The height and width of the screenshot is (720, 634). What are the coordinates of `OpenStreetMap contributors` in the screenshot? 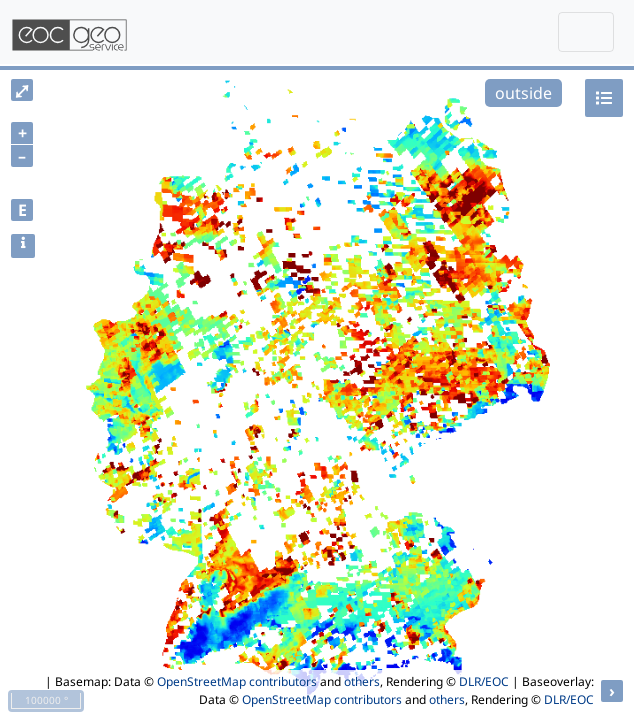 It's located at (237, 681).